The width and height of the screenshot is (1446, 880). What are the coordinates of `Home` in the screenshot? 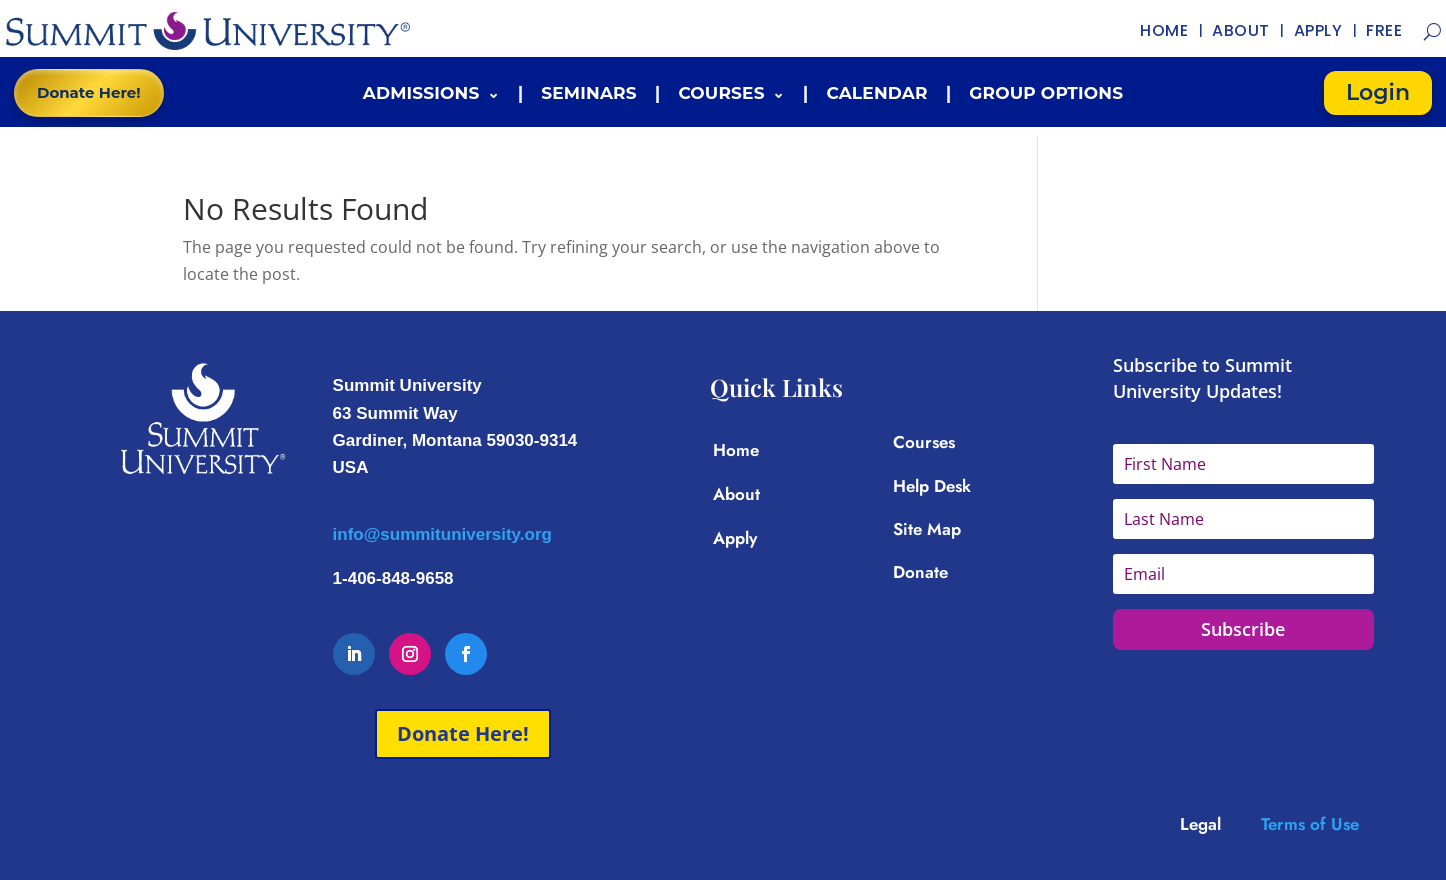 It's located at (736, 450).